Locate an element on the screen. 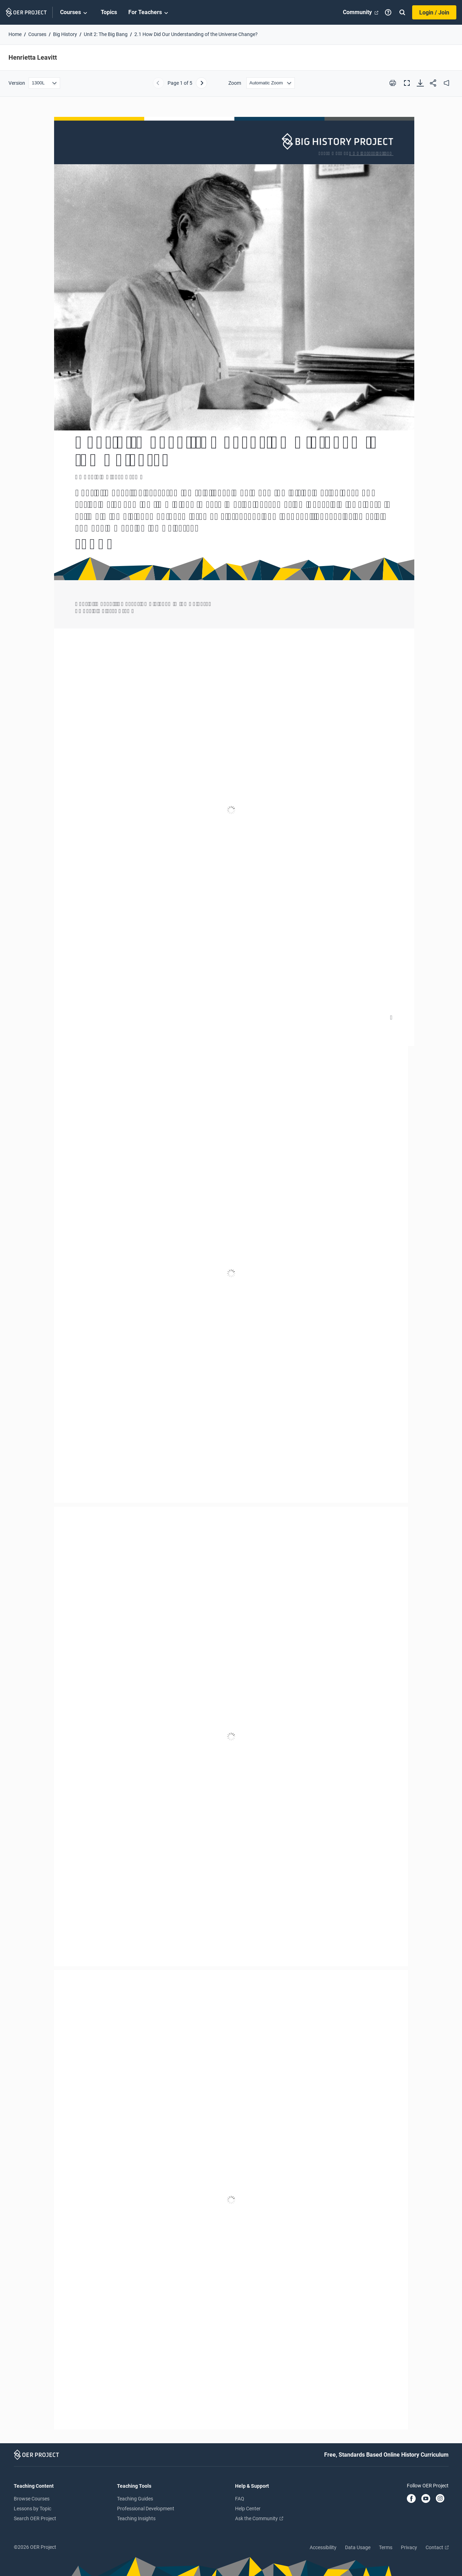  [Help] is located at coordinates (388, 12).